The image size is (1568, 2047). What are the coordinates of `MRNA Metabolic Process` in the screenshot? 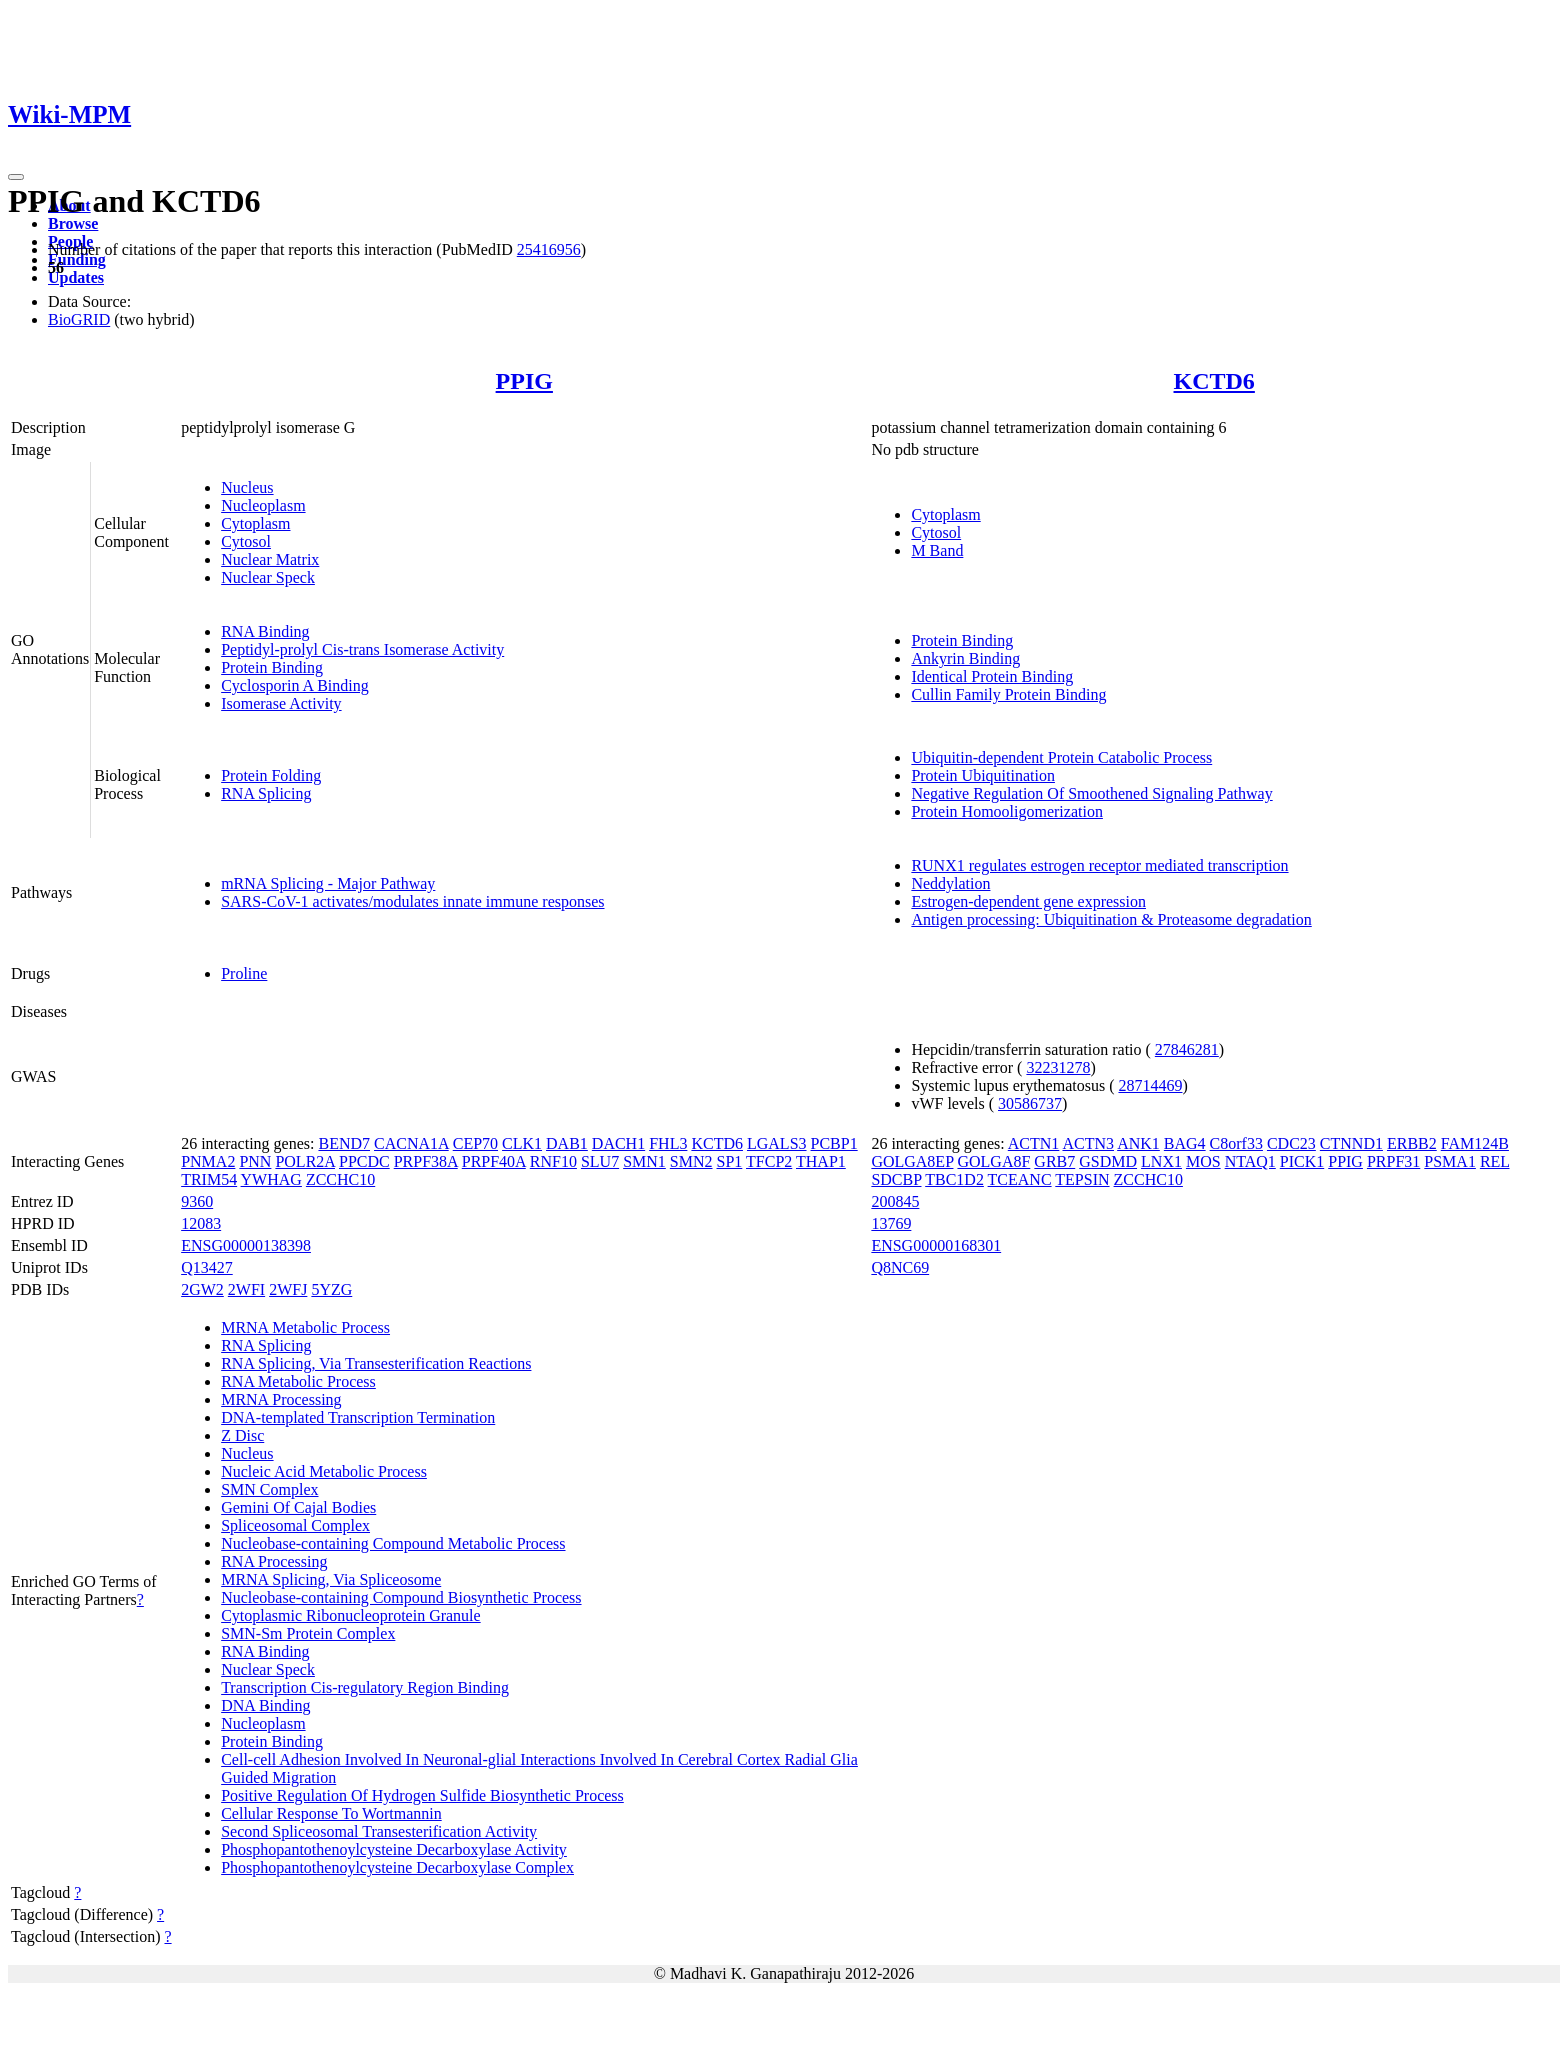 It's located at (305, 1327).